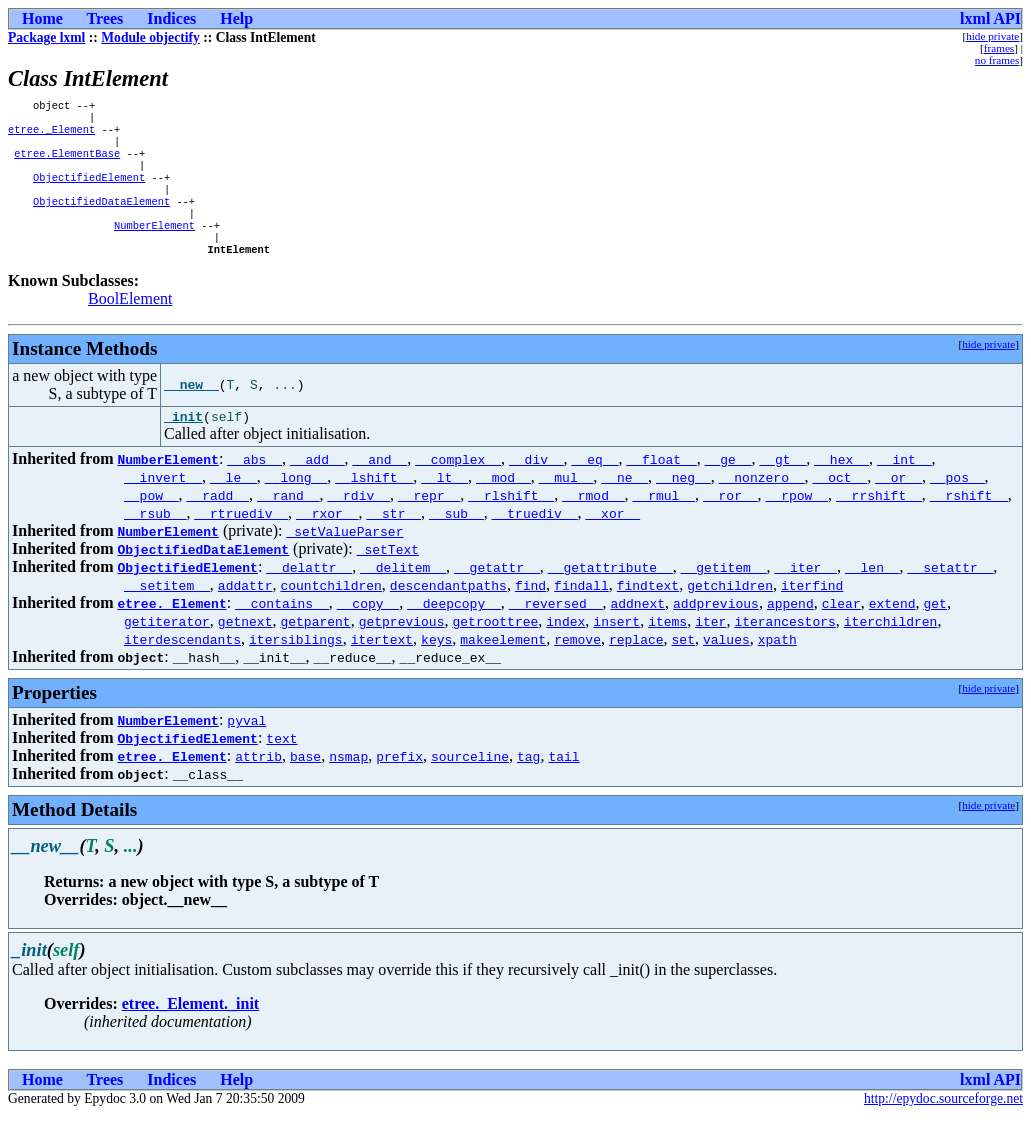 The image size is (1031, 1144). What do you see at coordinates (726, 668) in the screenshot?
I see `values` at bounding box center [726, 668].